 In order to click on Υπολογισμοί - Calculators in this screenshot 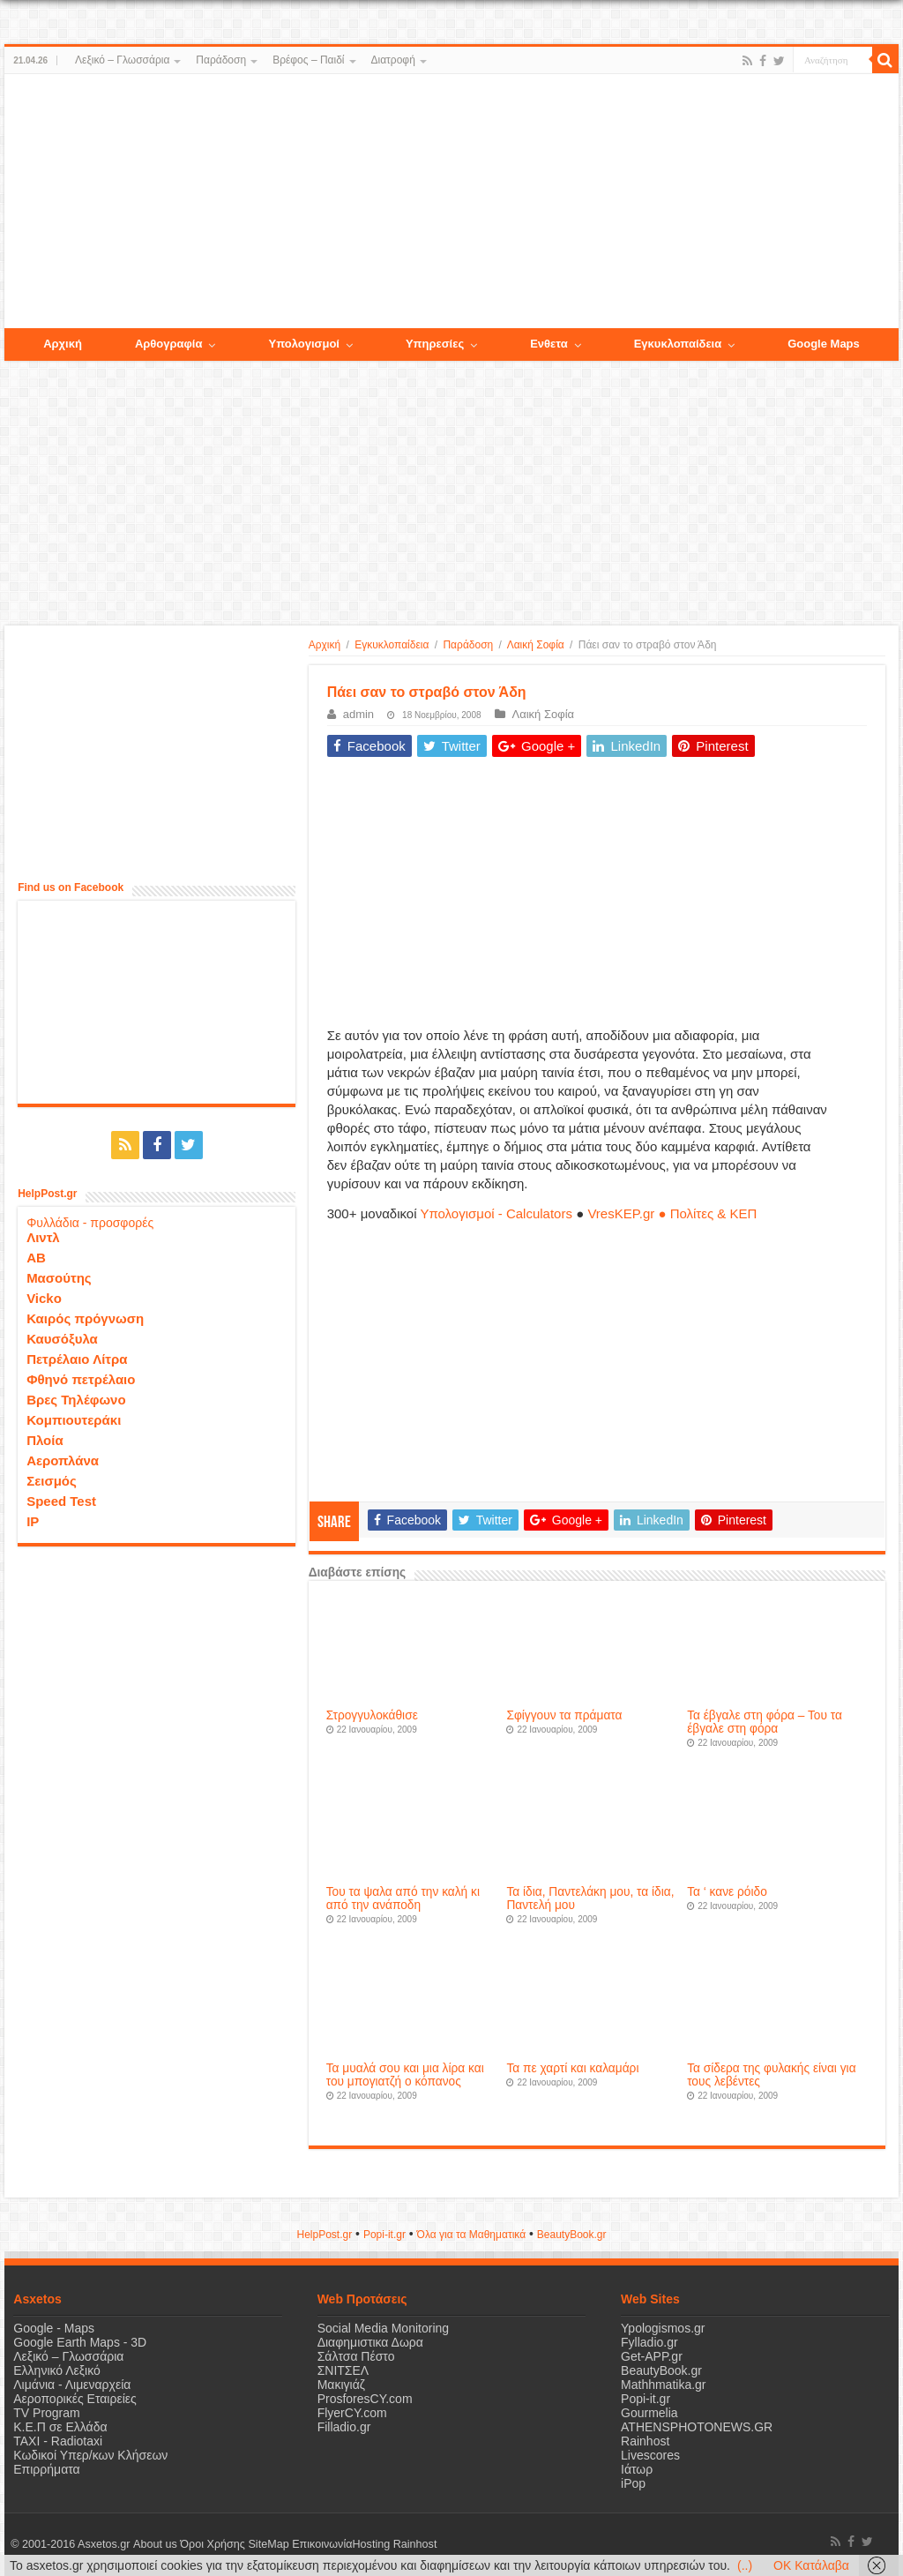, I will do `click(496, 1213)`.